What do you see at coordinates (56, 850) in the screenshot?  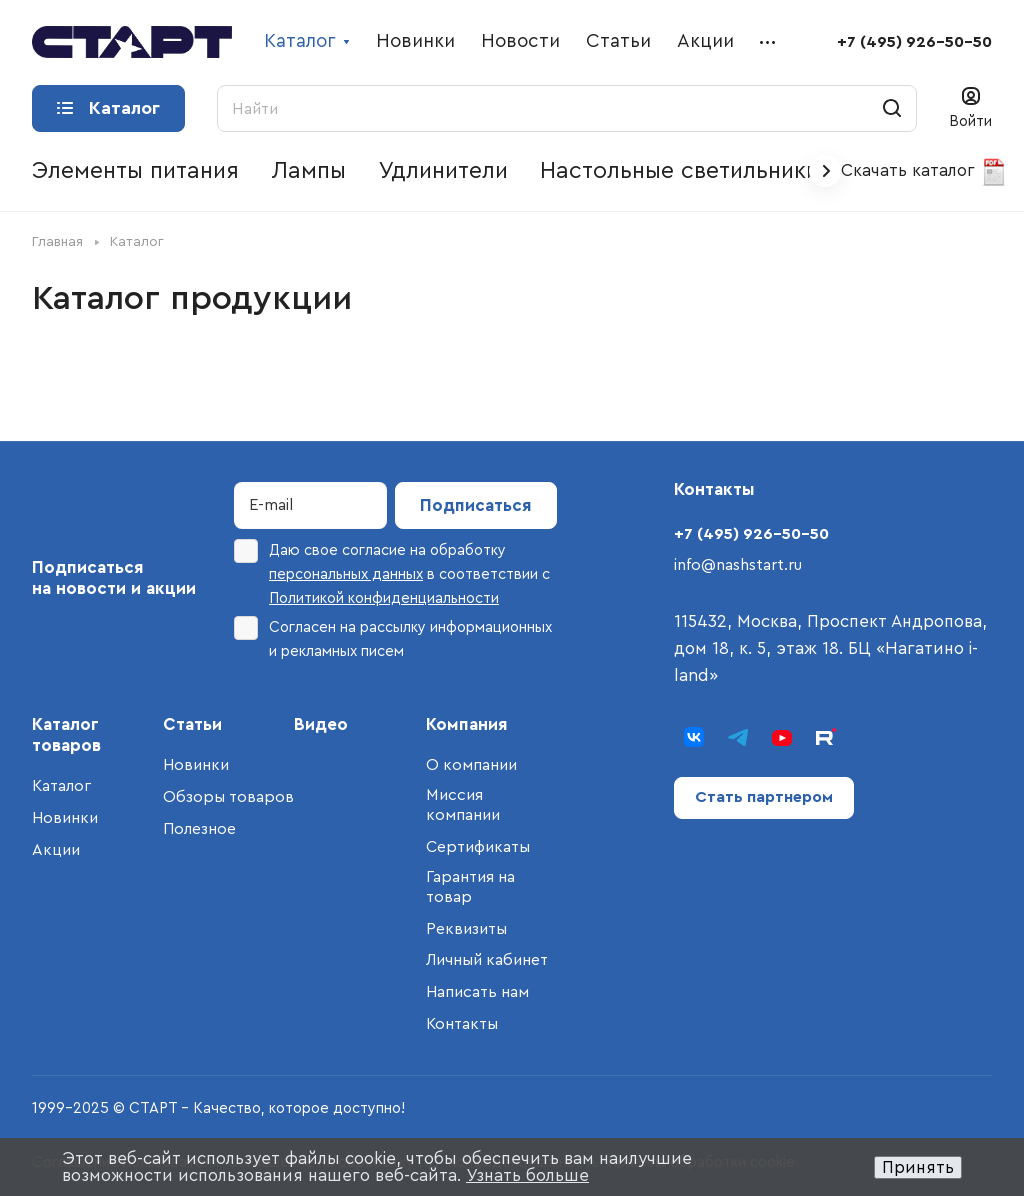 I see `Акции` at bounding box center [56, 850].